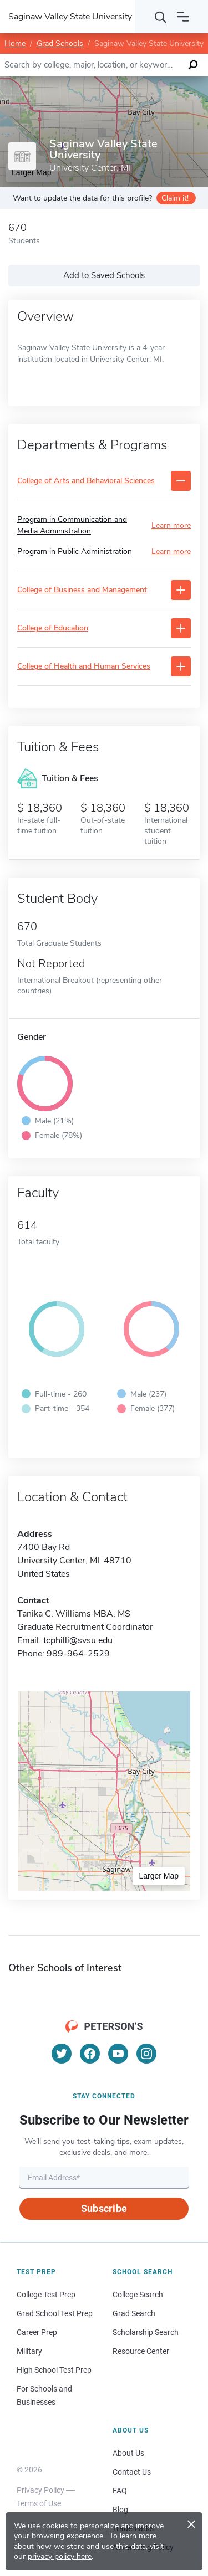 This screenshot has height=2576, width=208. What do you see at coordinates (54, 2369) in the screenshot?
I see `High School Test Prep` at bounding box center [54, 2369].